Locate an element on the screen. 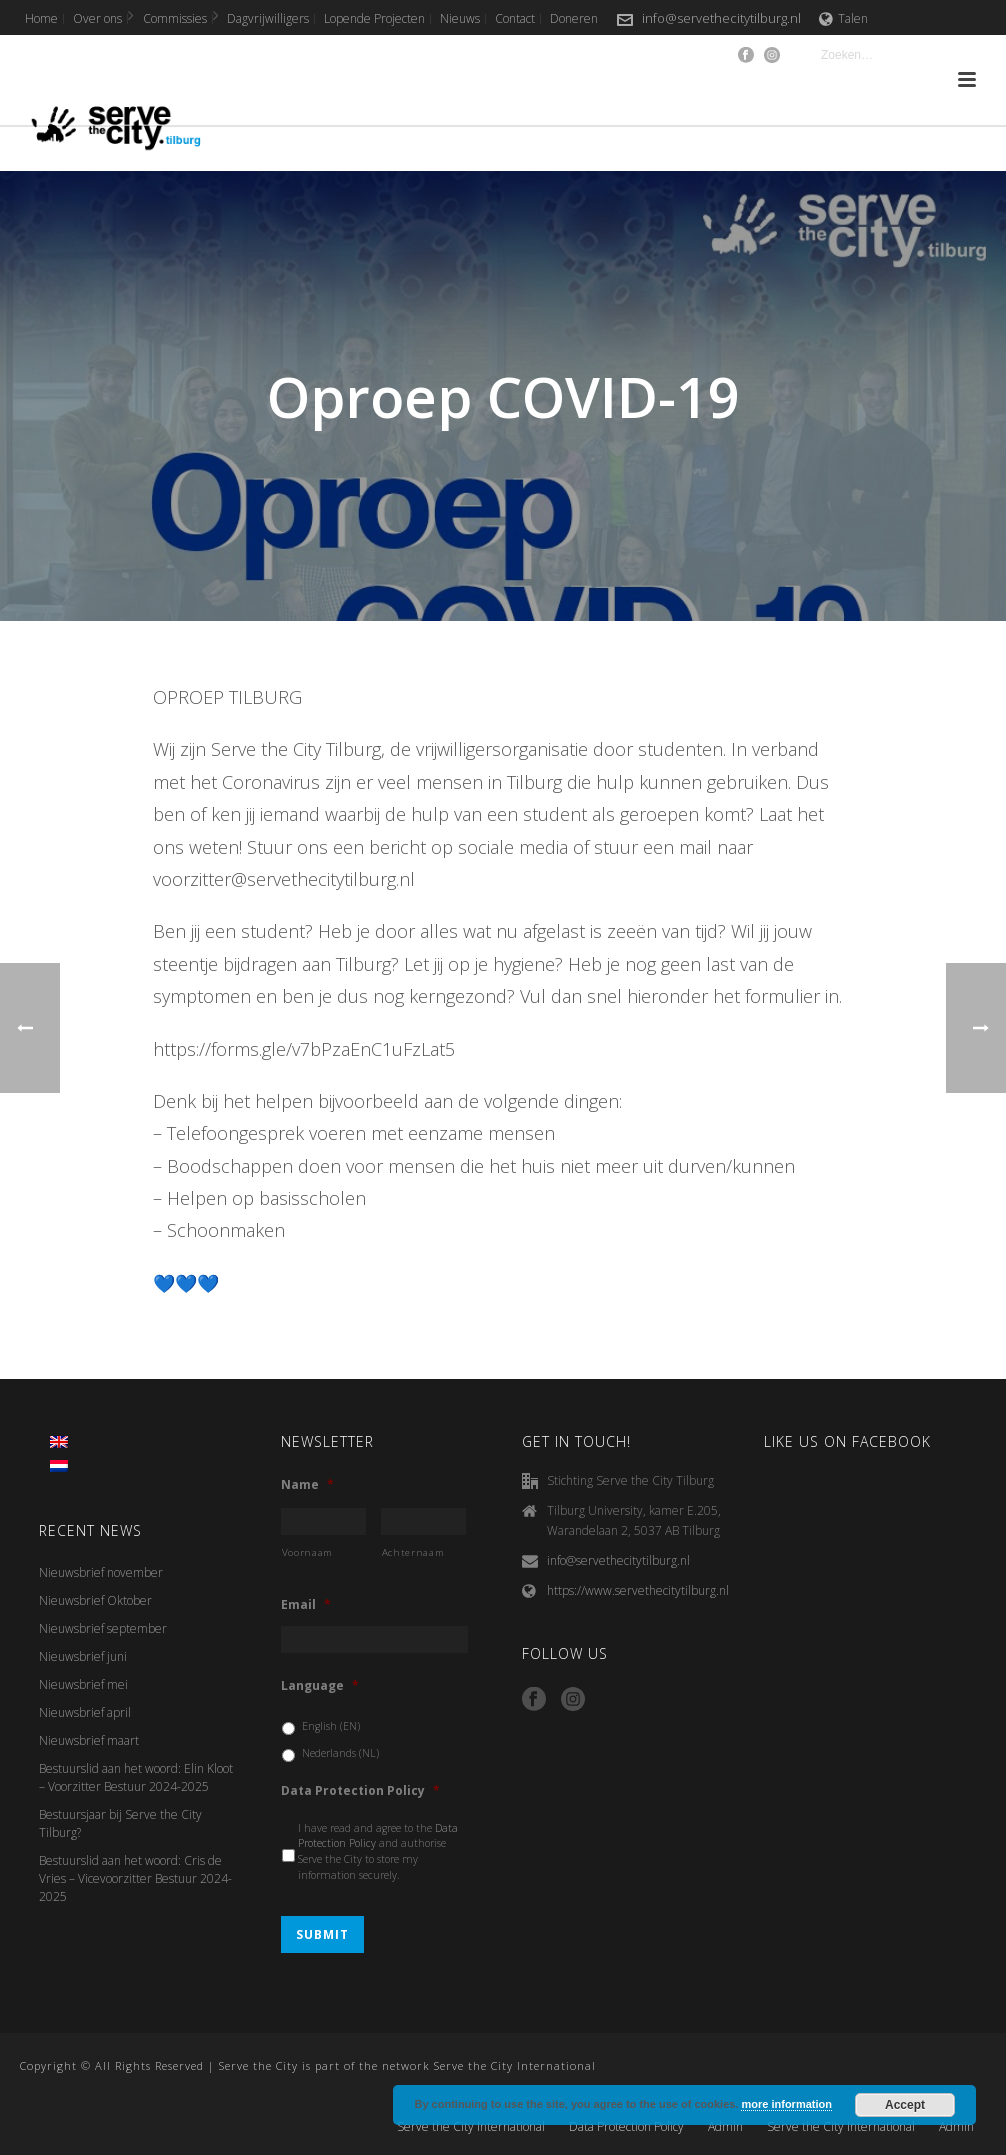 This screenshot has width=1006, height=2155. Nieuwsbrief november is located at coordinates (101, 1572).